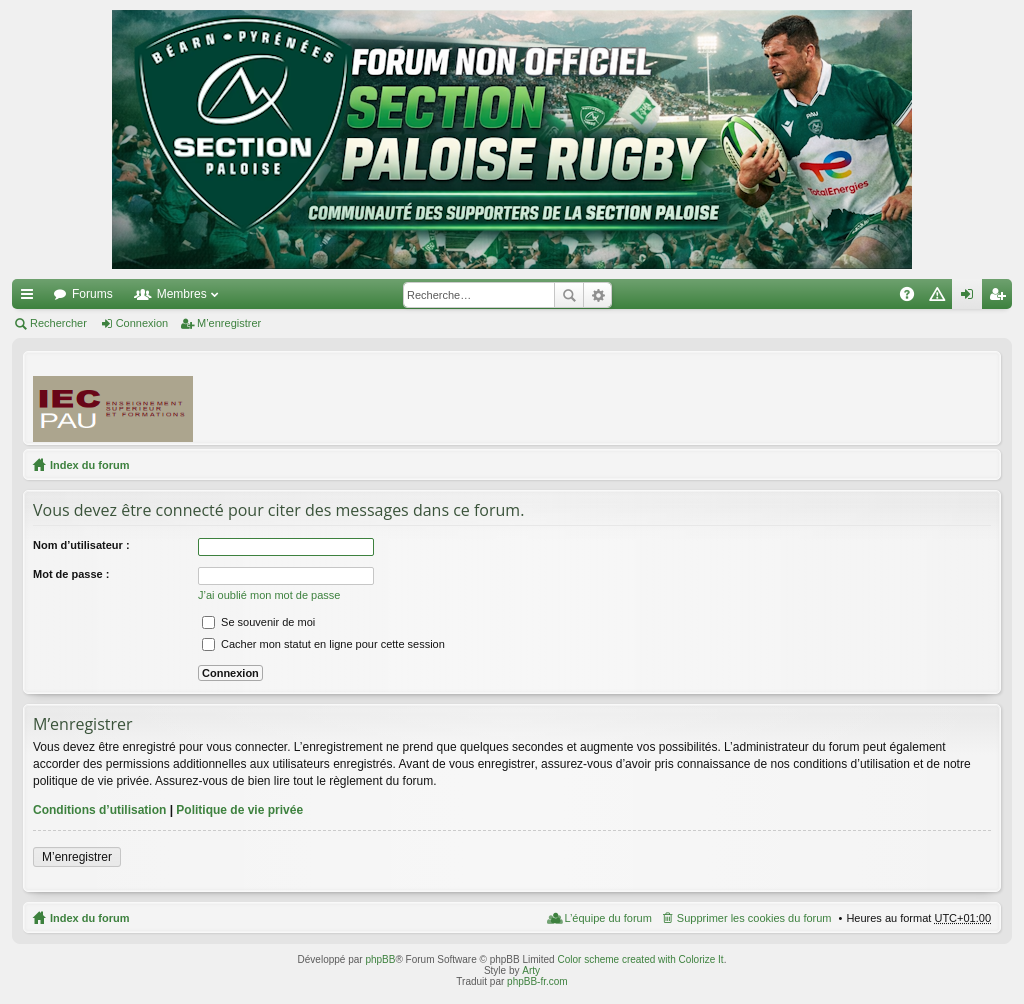 The height and width of the screenshot is (1004, 1024). What do you see at coordinates (971, 298) in the screenshot?
I see `Connexion [menuitem]` at bounding box center [971, 298].